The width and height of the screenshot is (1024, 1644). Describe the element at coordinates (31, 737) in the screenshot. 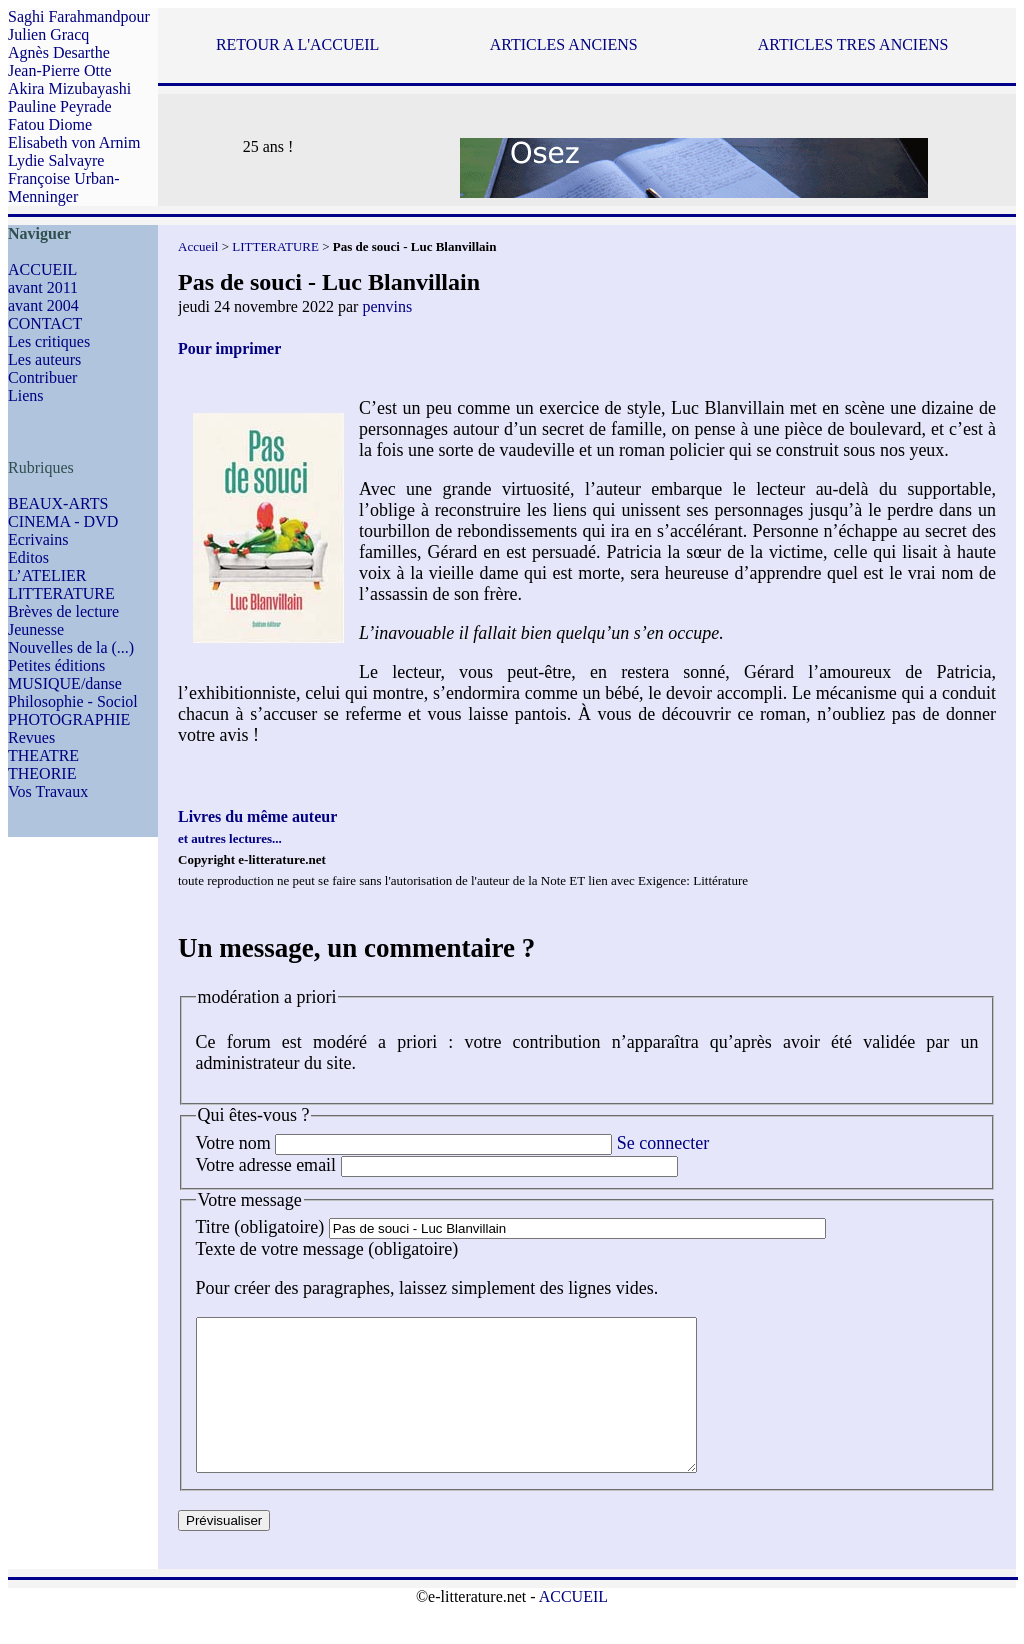

I see `Revues` at that location.